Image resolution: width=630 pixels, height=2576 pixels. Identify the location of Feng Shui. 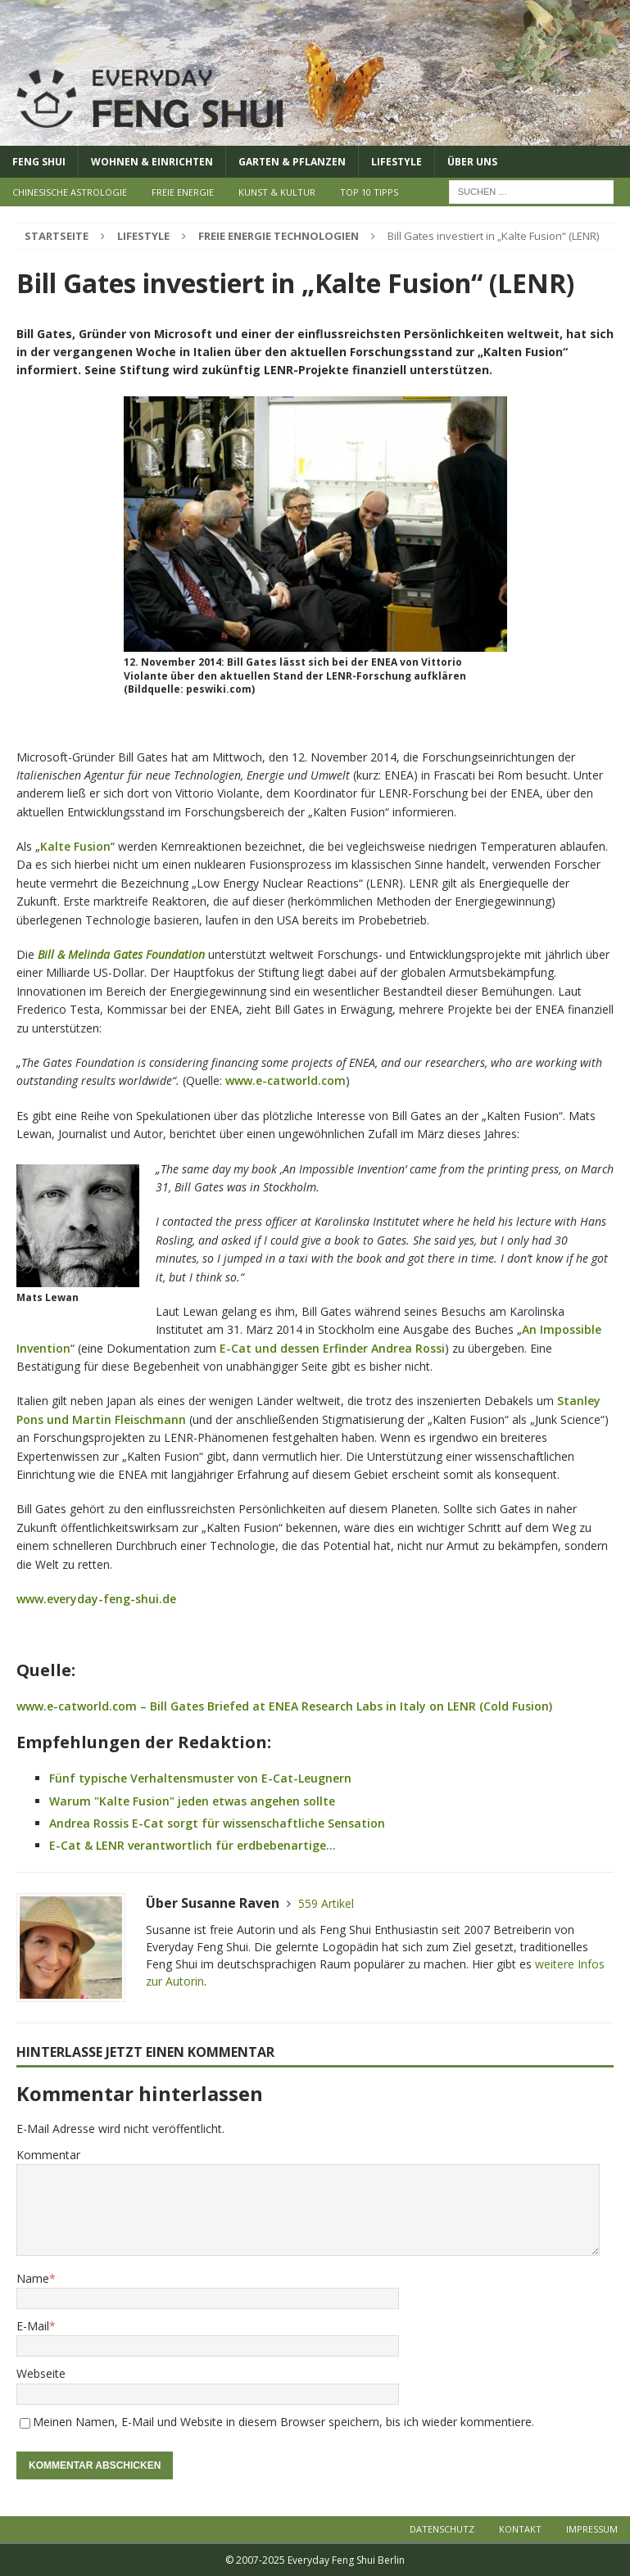
(39, 162).